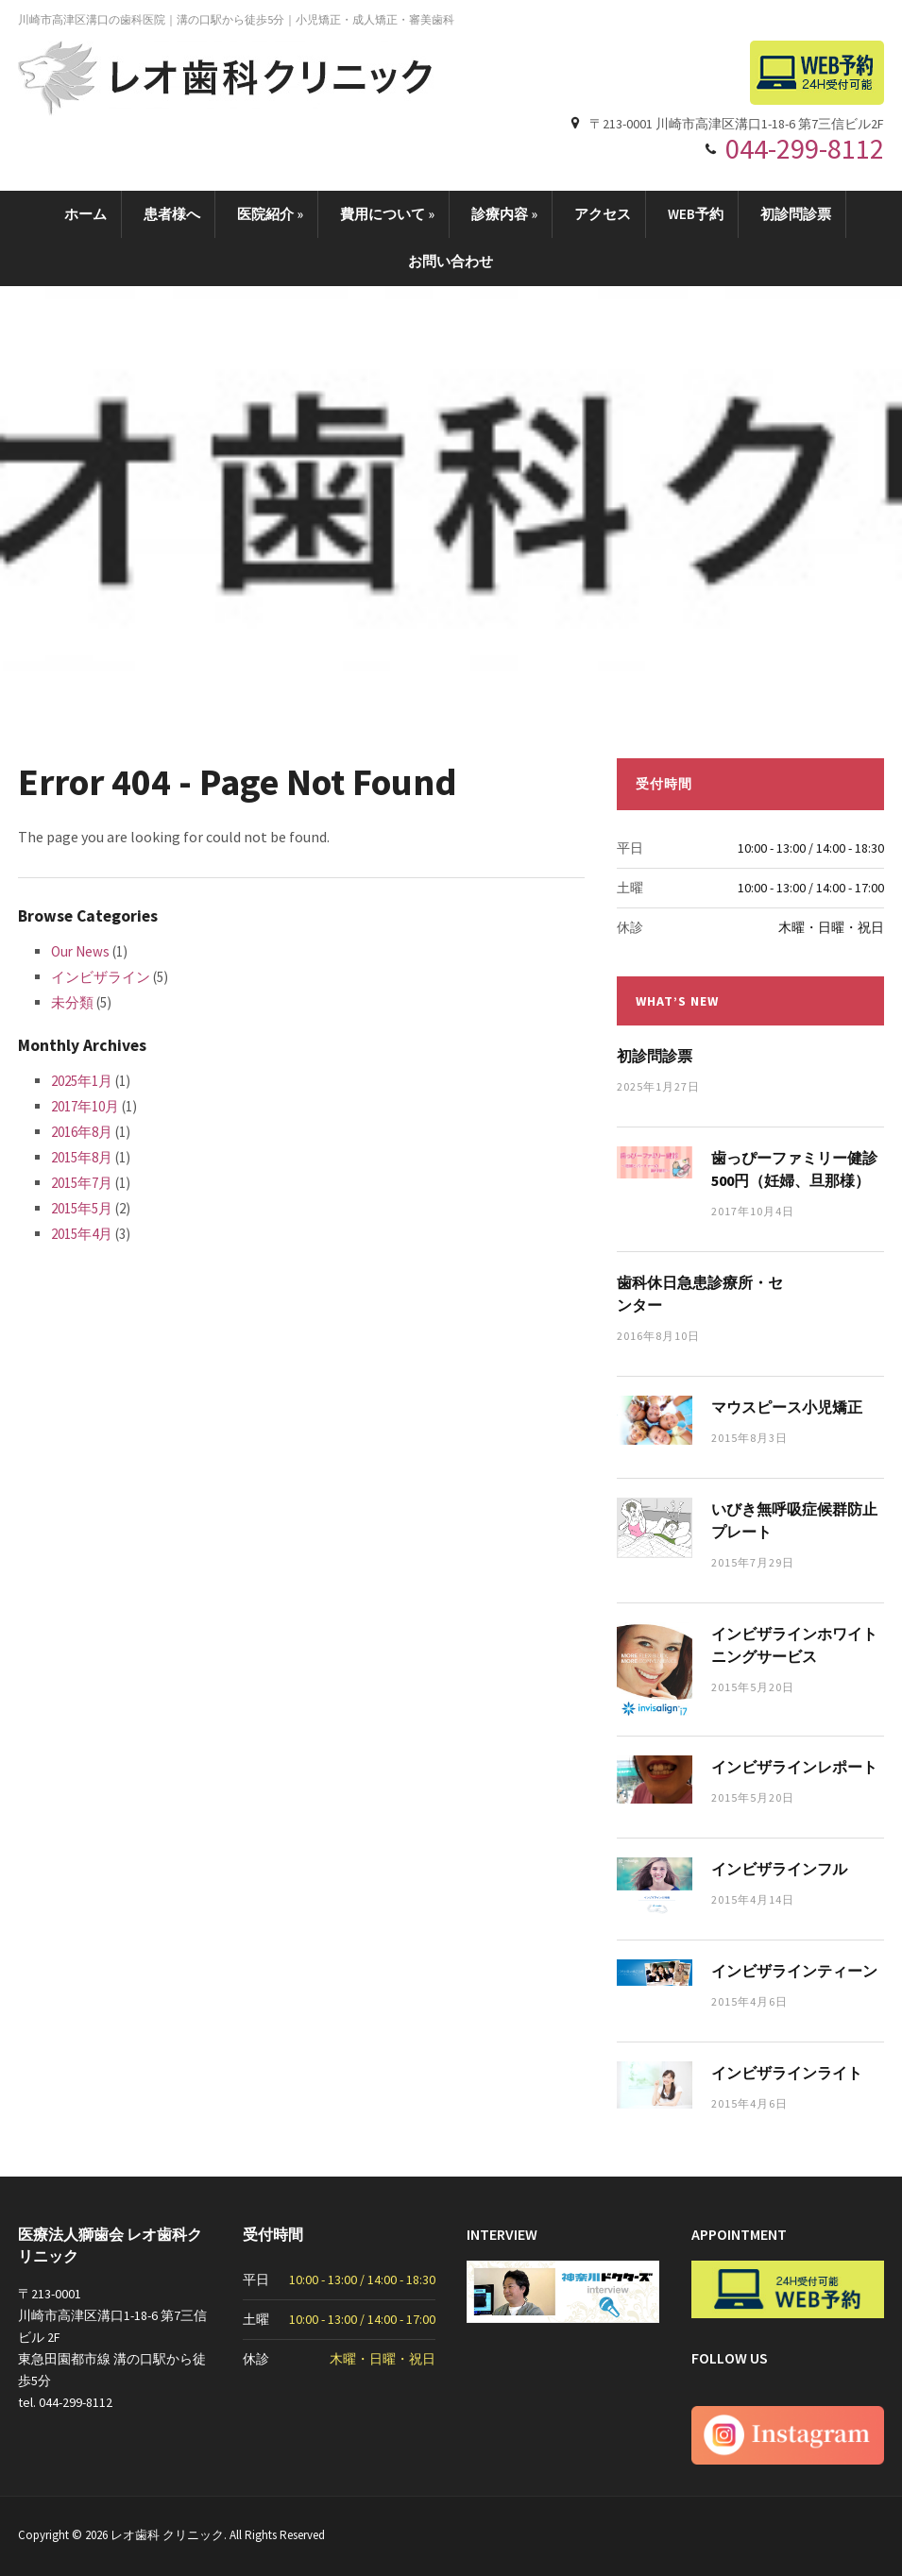  Describe the element at coordinates (81, 1234) in the screenshot. I see `2015年4月` at that location.